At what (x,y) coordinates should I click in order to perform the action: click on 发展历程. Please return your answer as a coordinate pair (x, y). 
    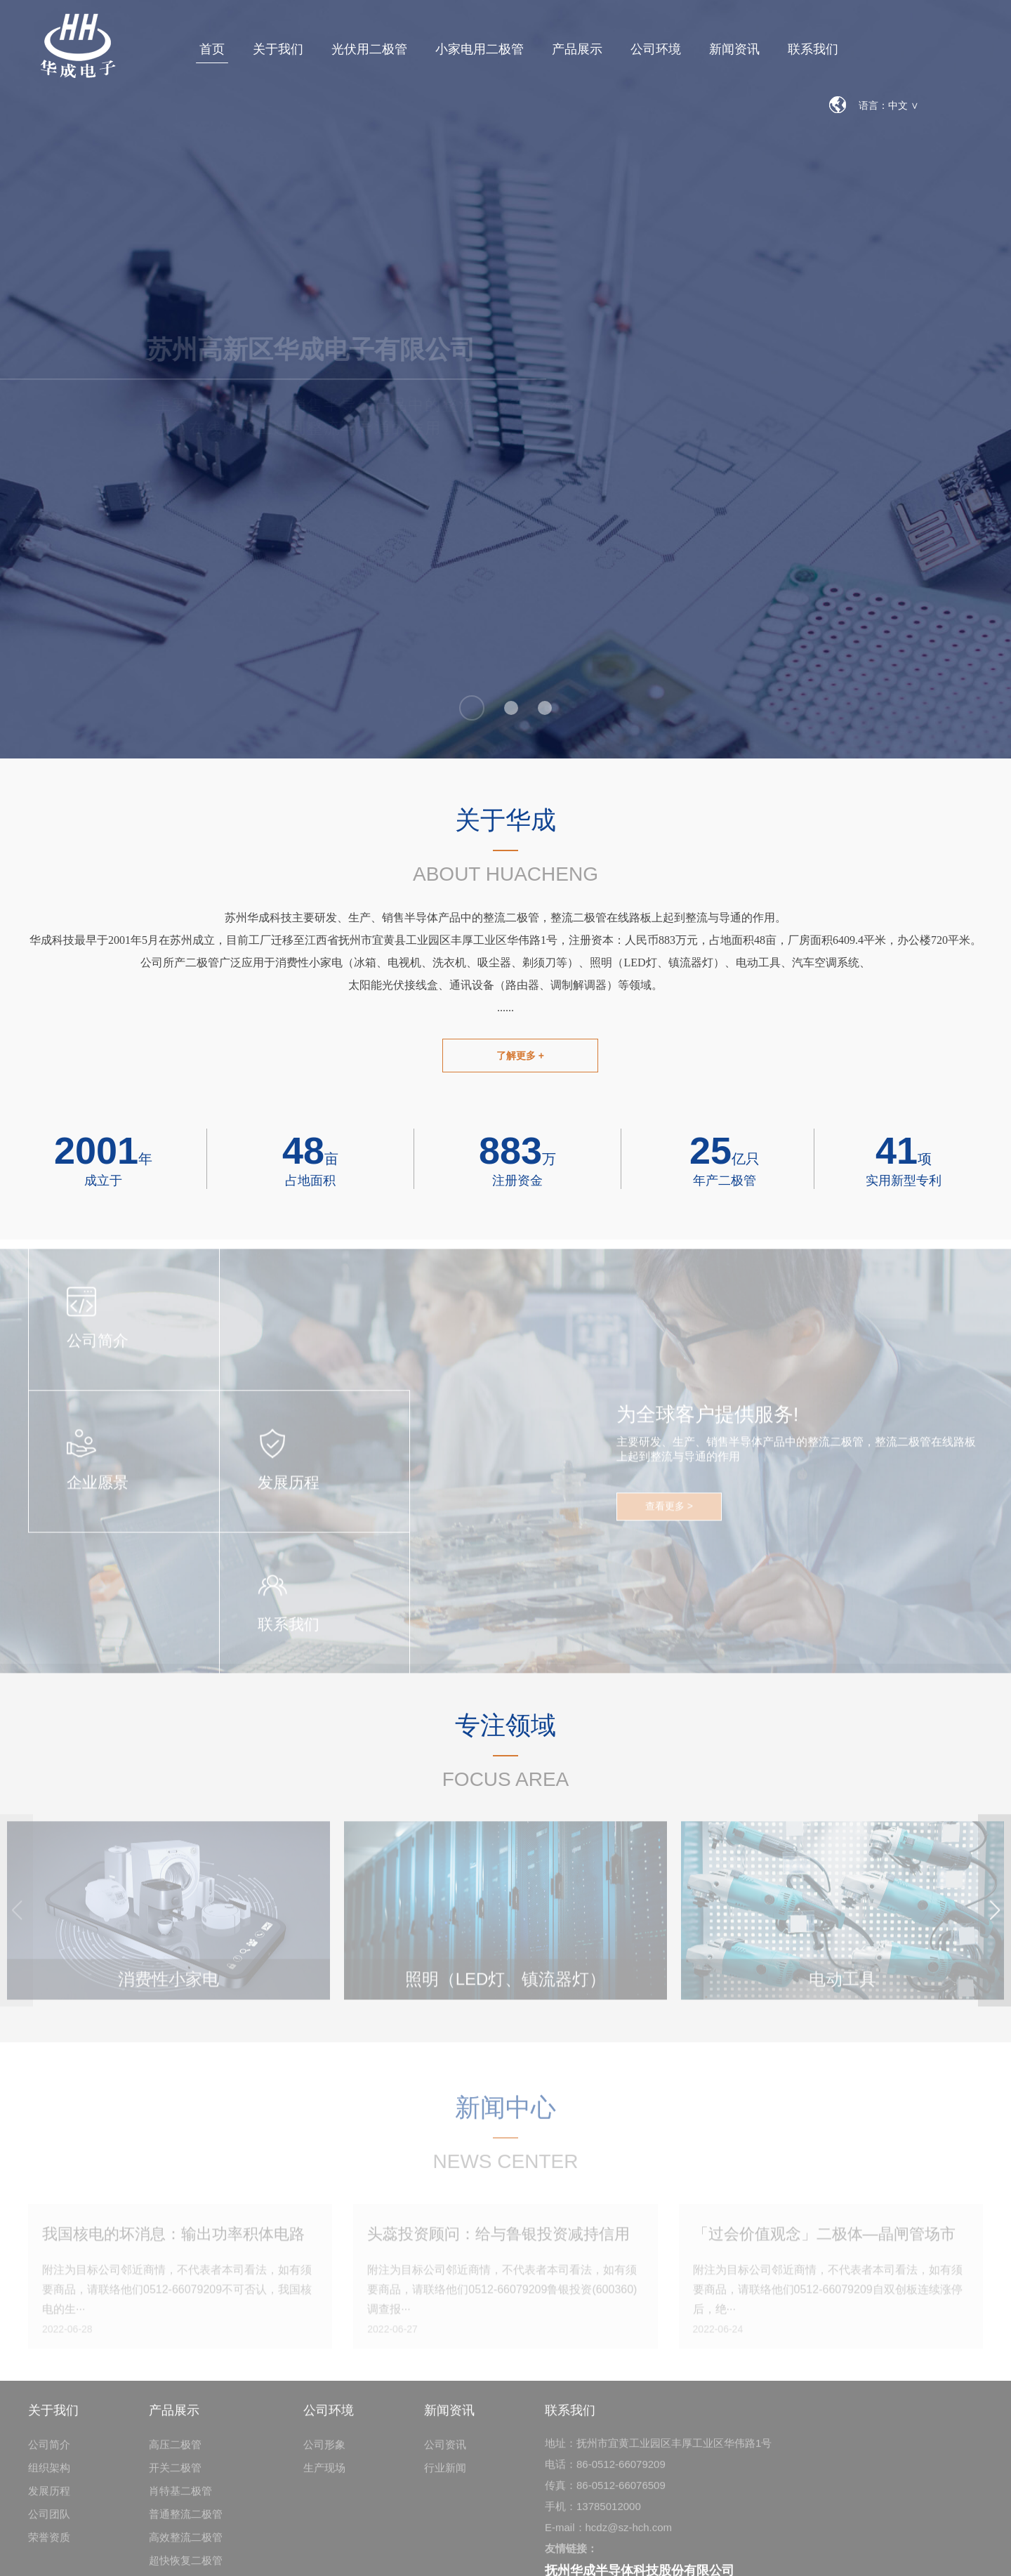
    Looking at the image, I should click on (49, 2498).